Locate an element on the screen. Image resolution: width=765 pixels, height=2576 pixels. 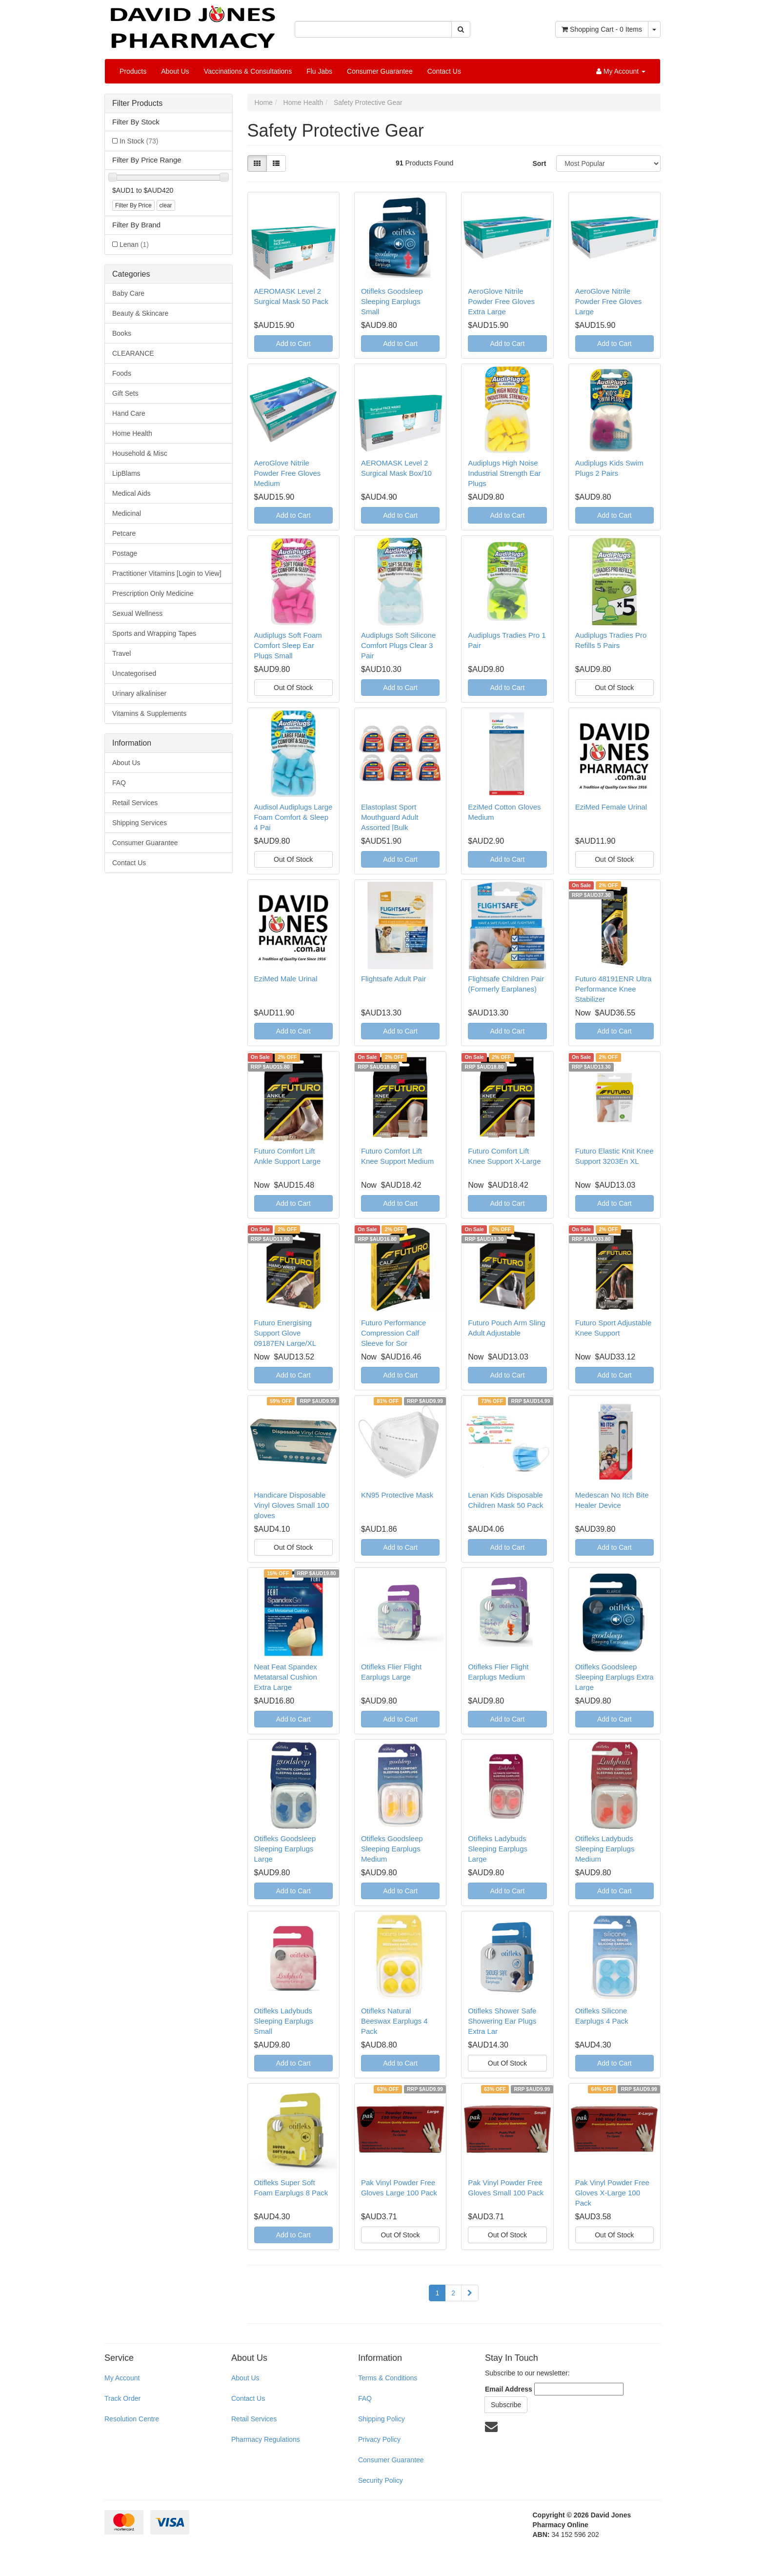
Otifleks Goodsleep Sleeping Earplugs Small is located at coordinates (392, 301).